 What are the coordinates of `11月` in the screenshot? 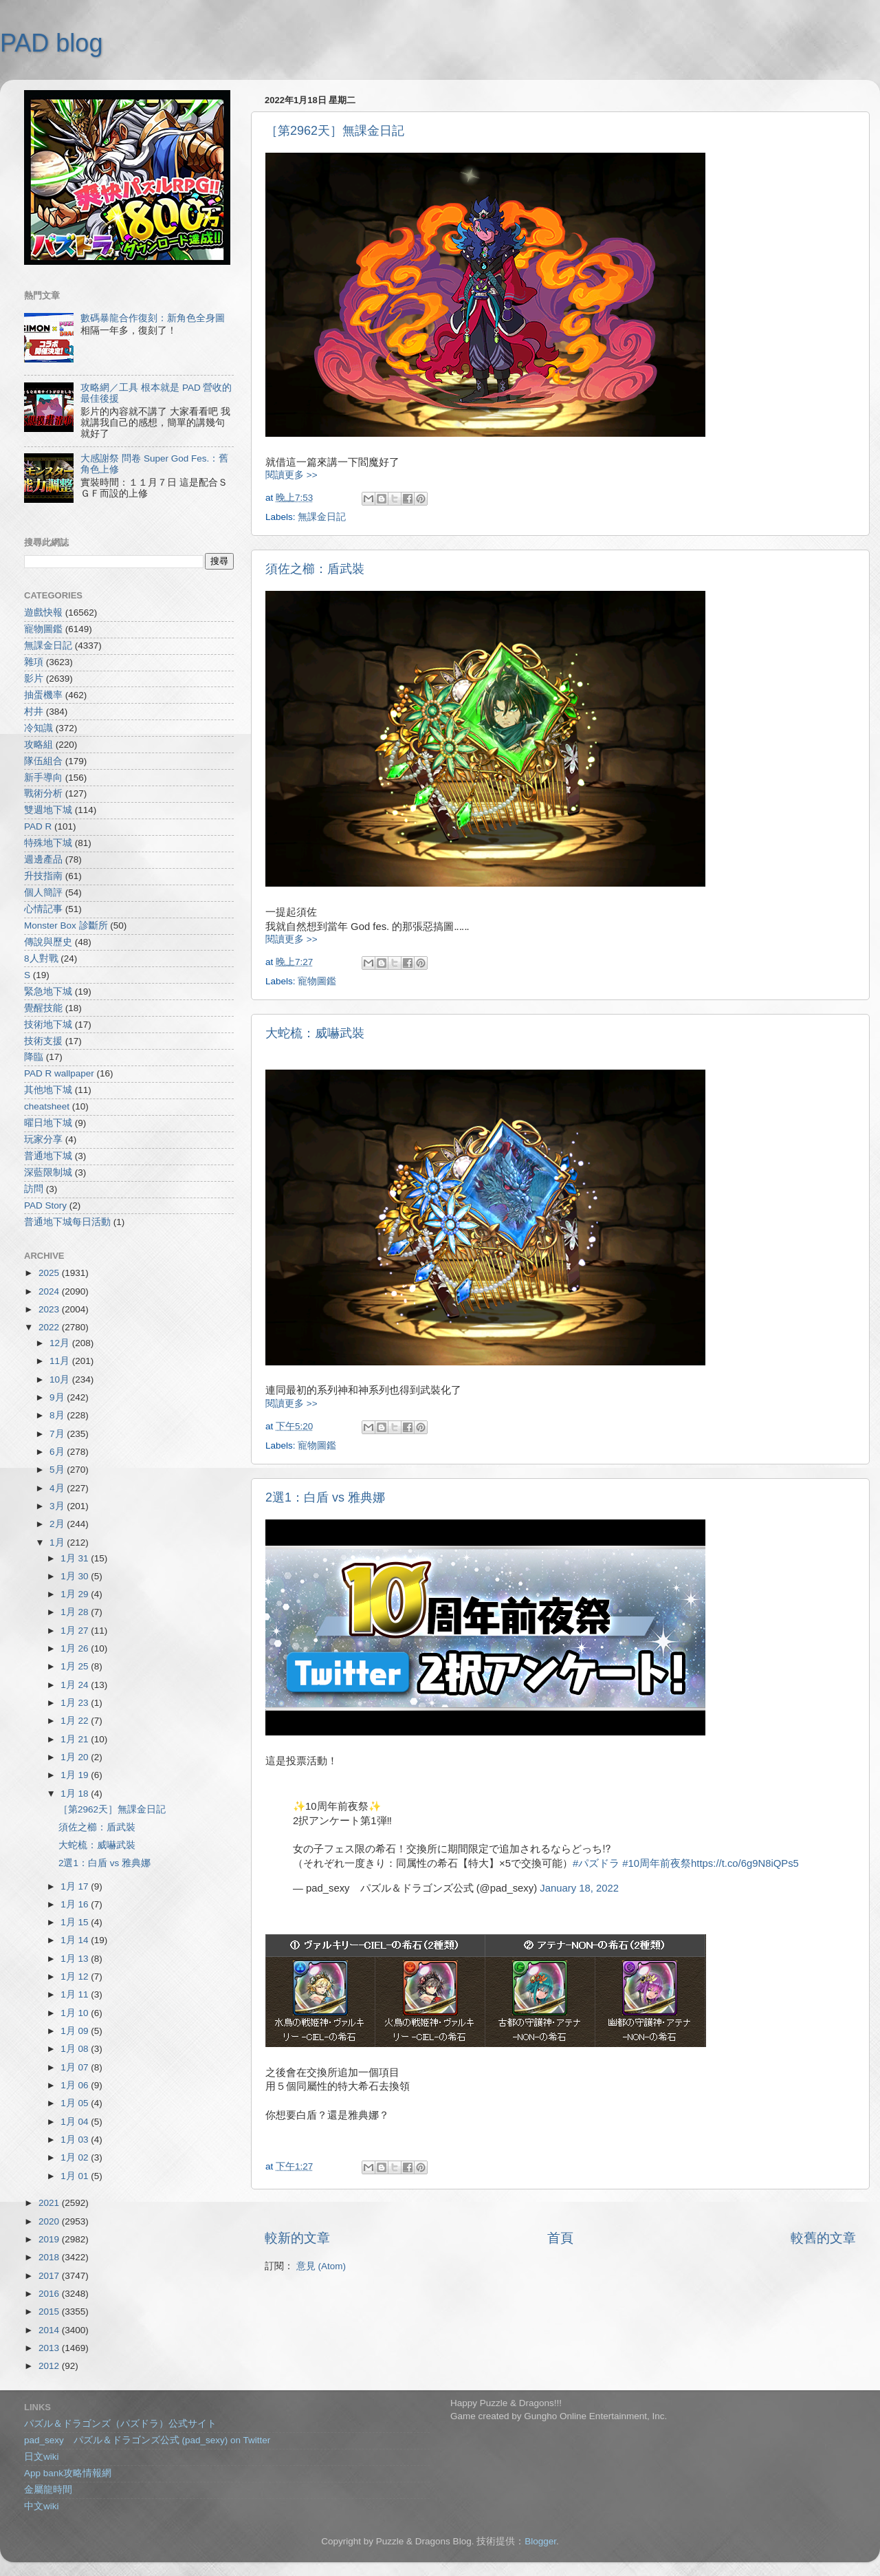 It's located at (61, 1361).